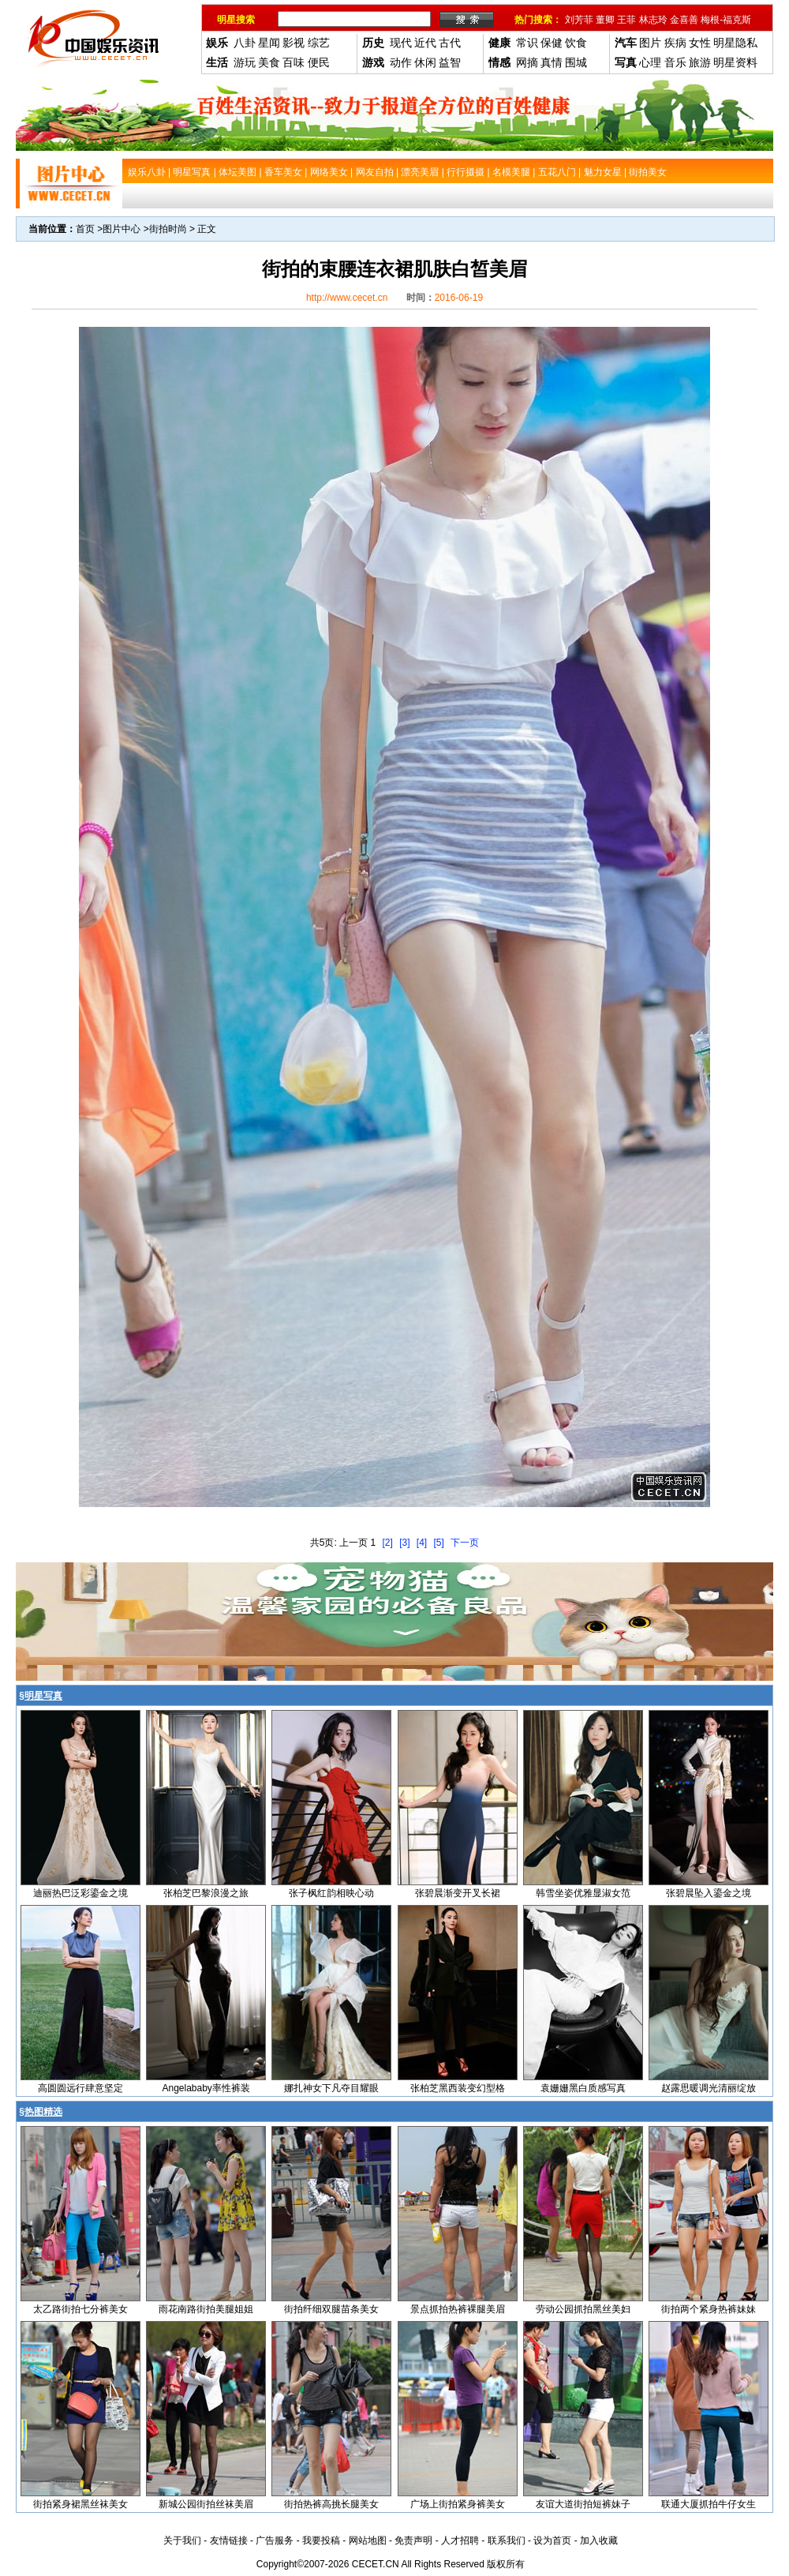 The width and height of the screenshot is (789, 2576). What do you see at coordinates (735, 42) in the screenshot?
I see `明星隐私` at bounding box center [735, 42].